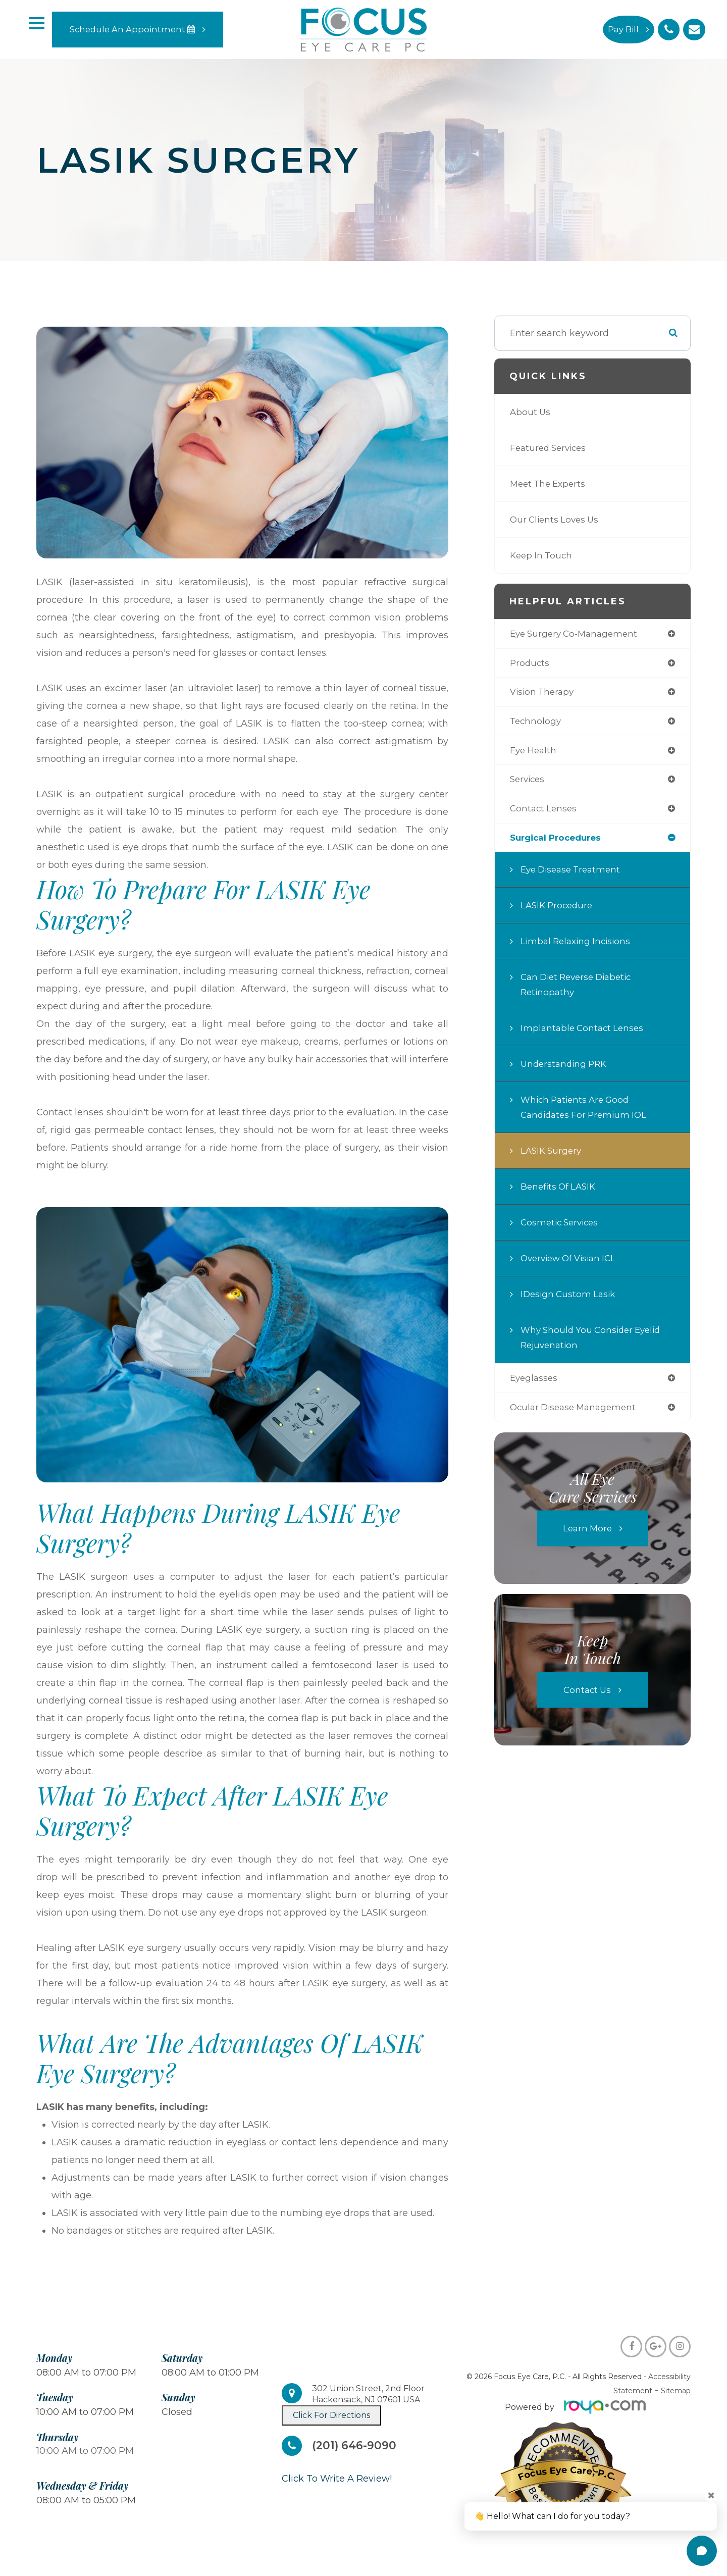 Image resolution: width=727 pixels, height=2576 pixels. What do you see at coordinates (545, 812) in the screenshot?
I see `contact lenses` at bounding box center [545, 812].